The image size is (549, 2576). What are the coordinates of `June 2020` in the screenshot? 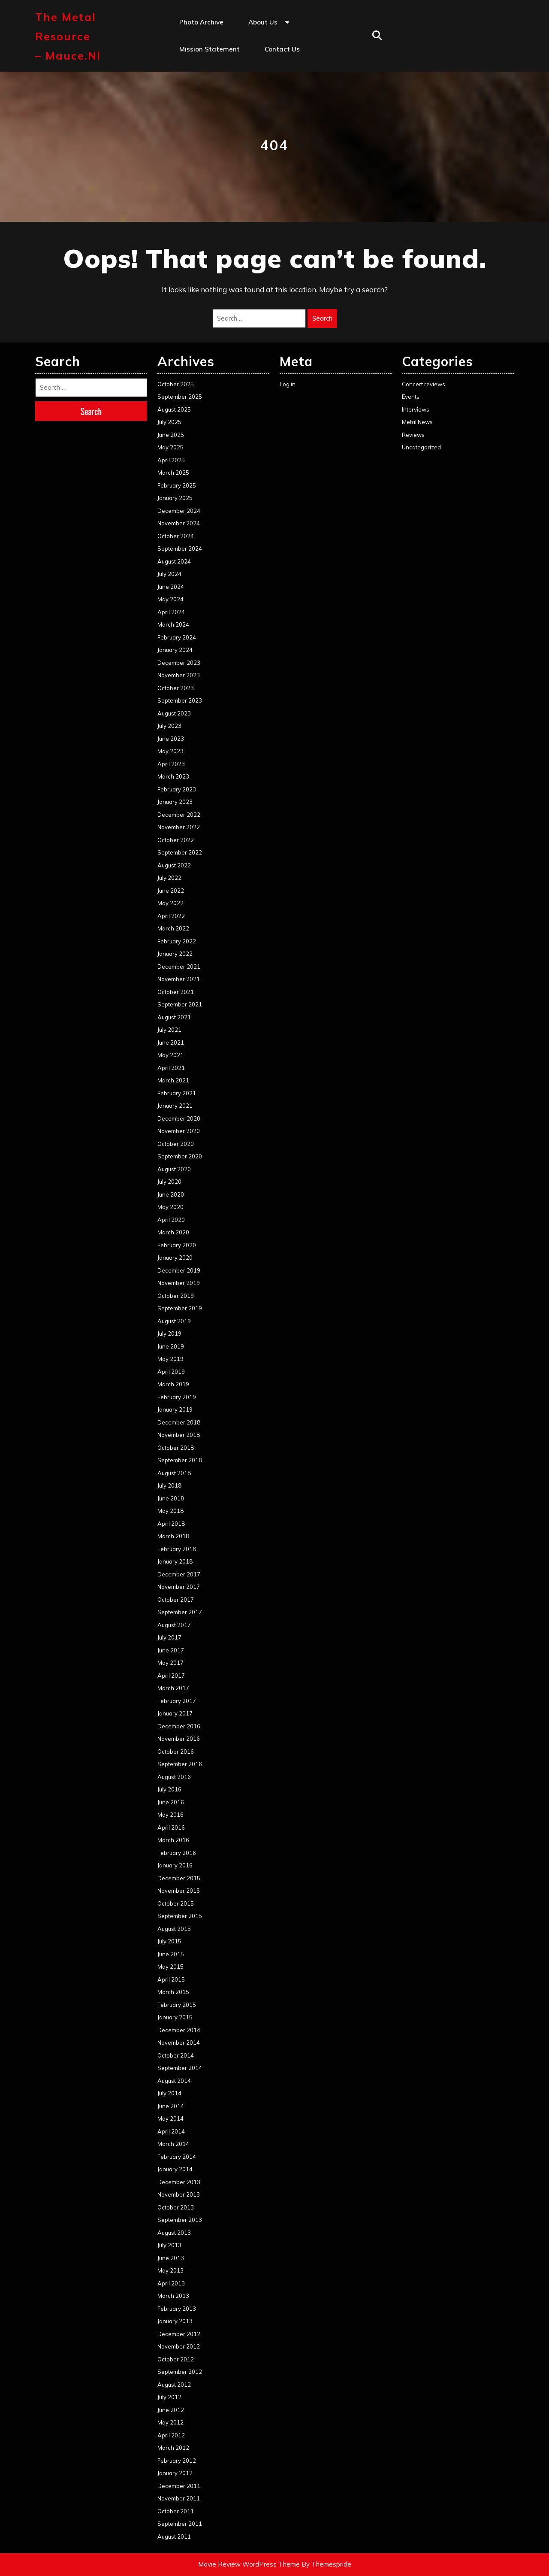 It's located at (170, 1194).